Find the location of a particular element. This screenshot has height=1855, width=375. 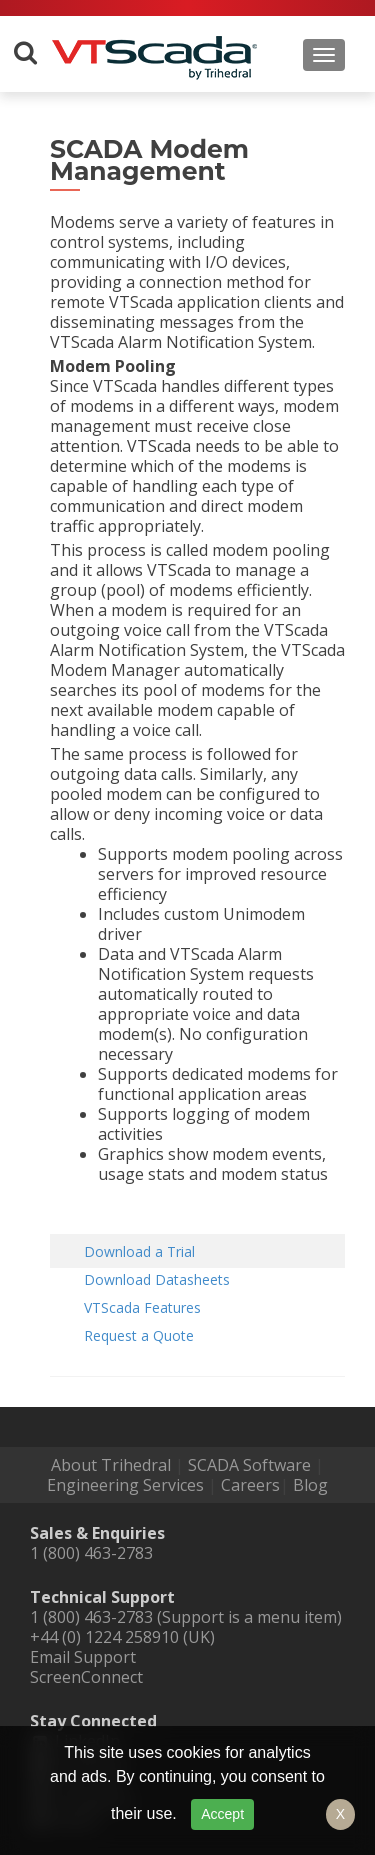

Email Support is located at coordinates (83, 1657).